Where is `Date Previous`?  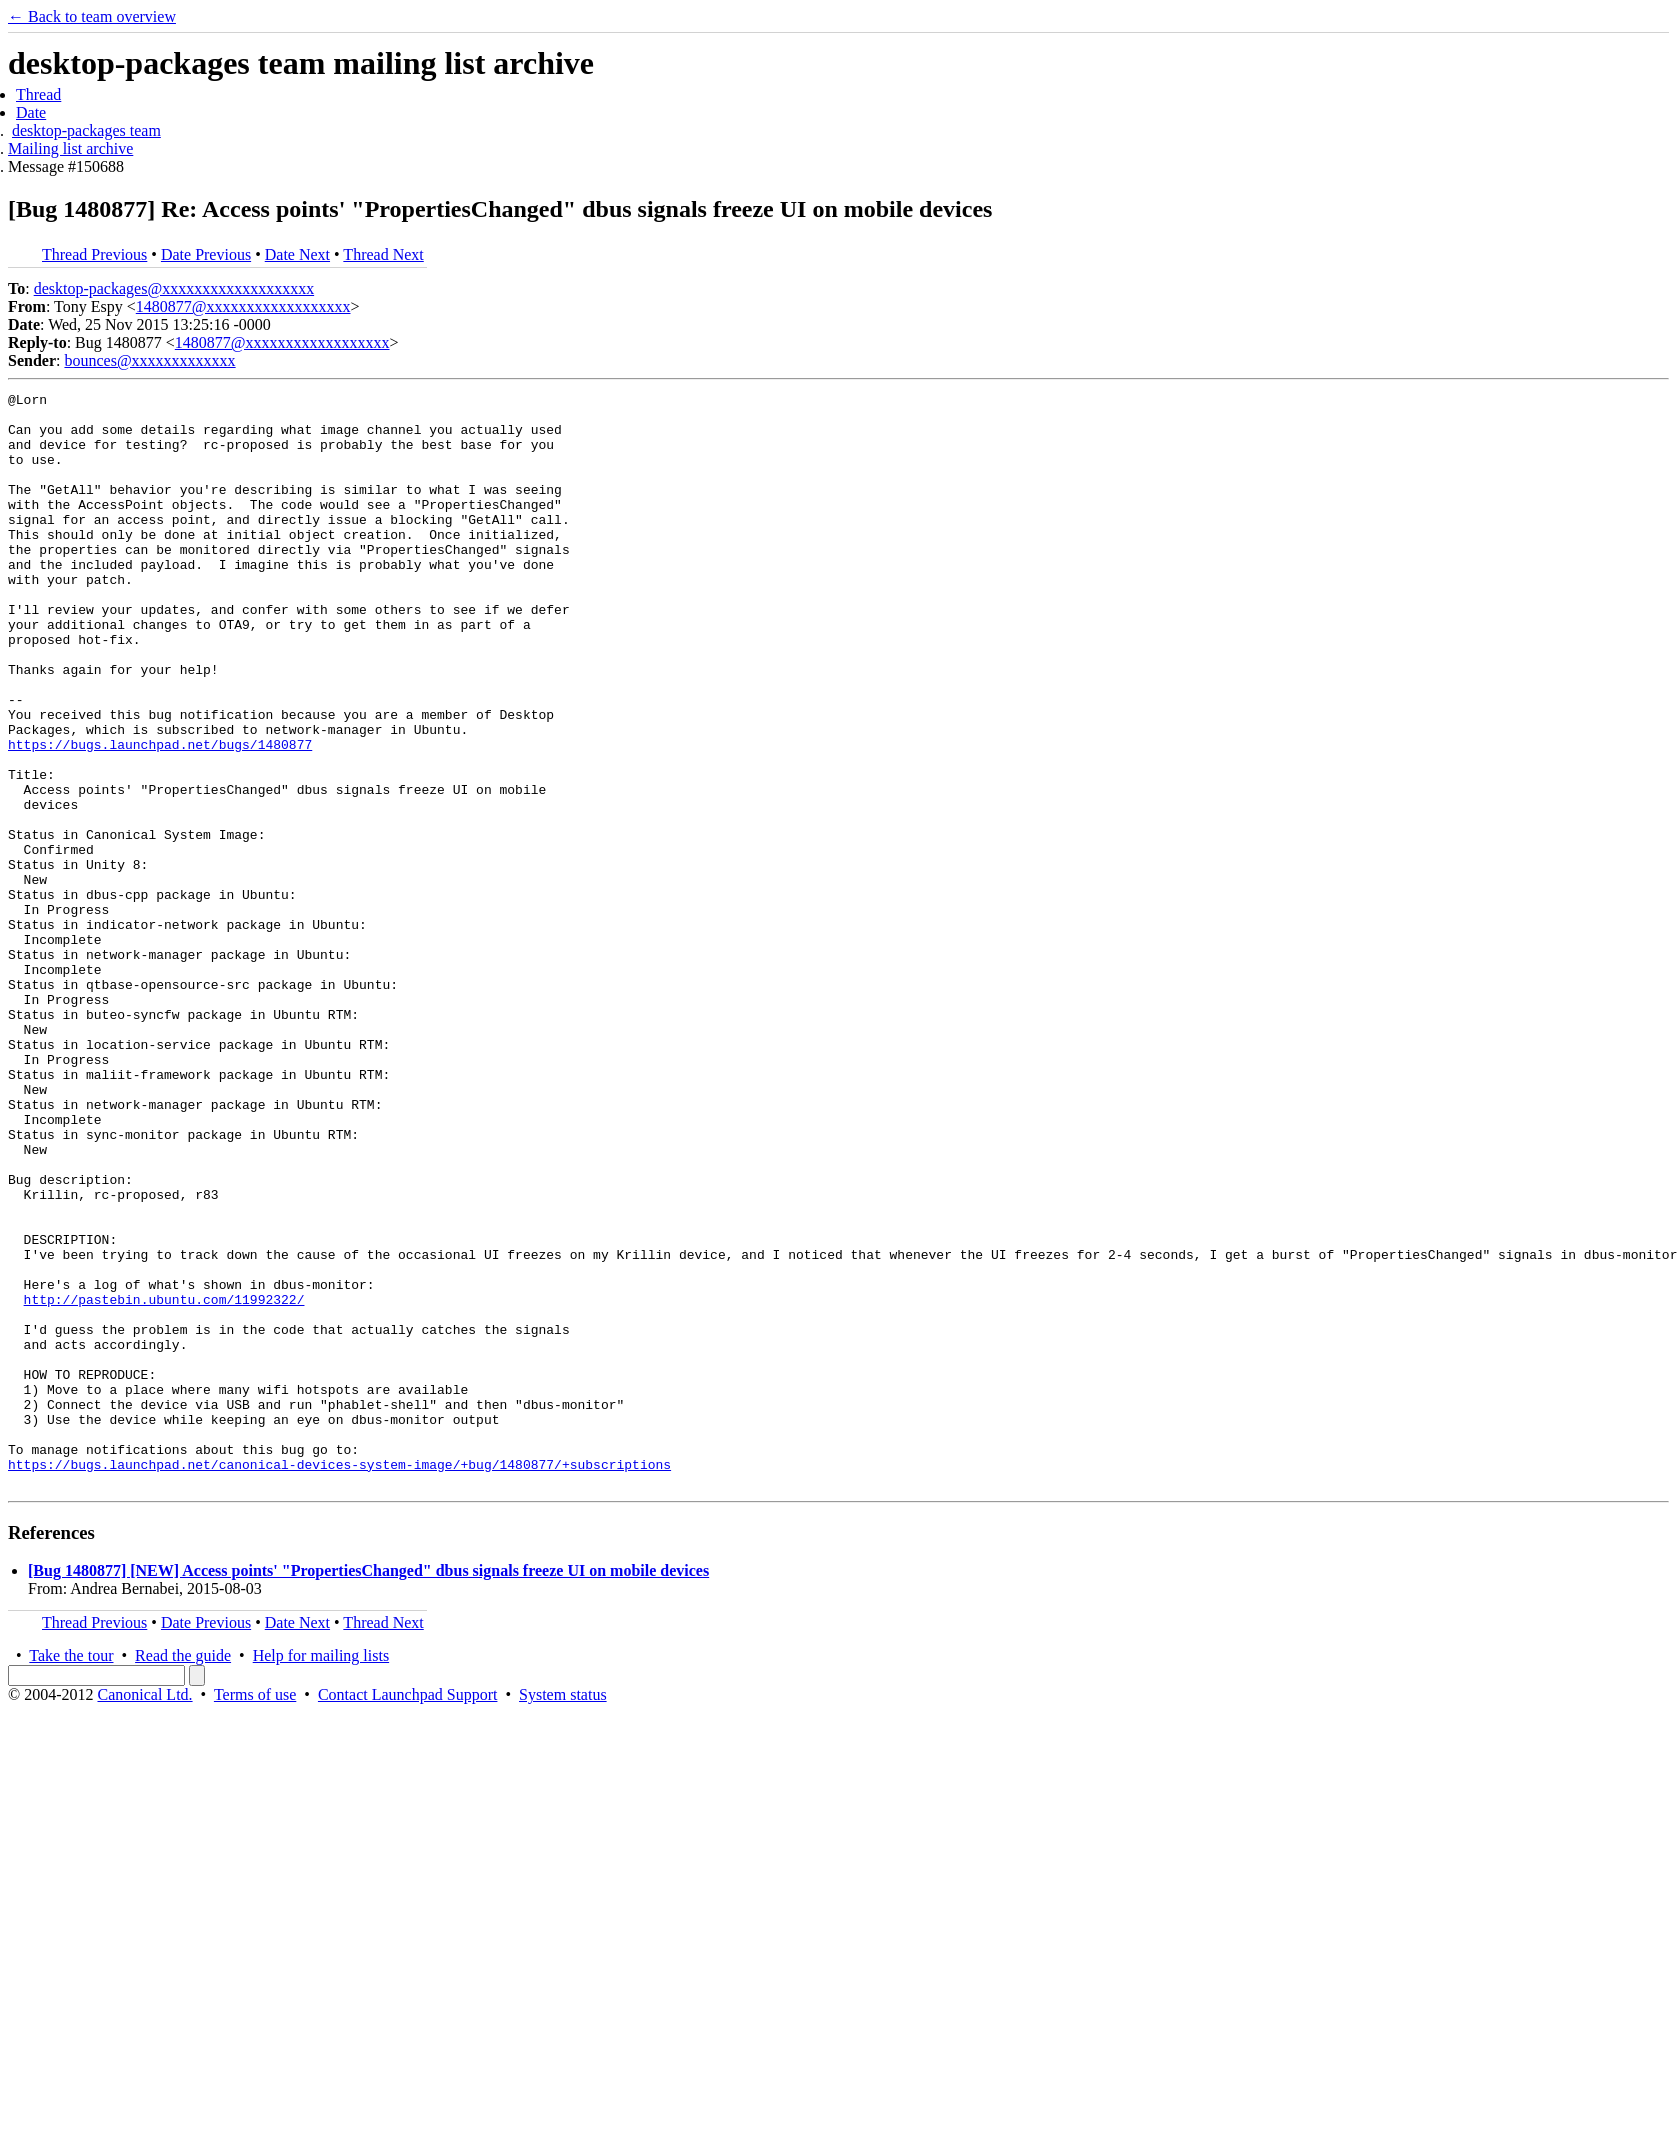
Date Previous is located at coordinates (206, 254).